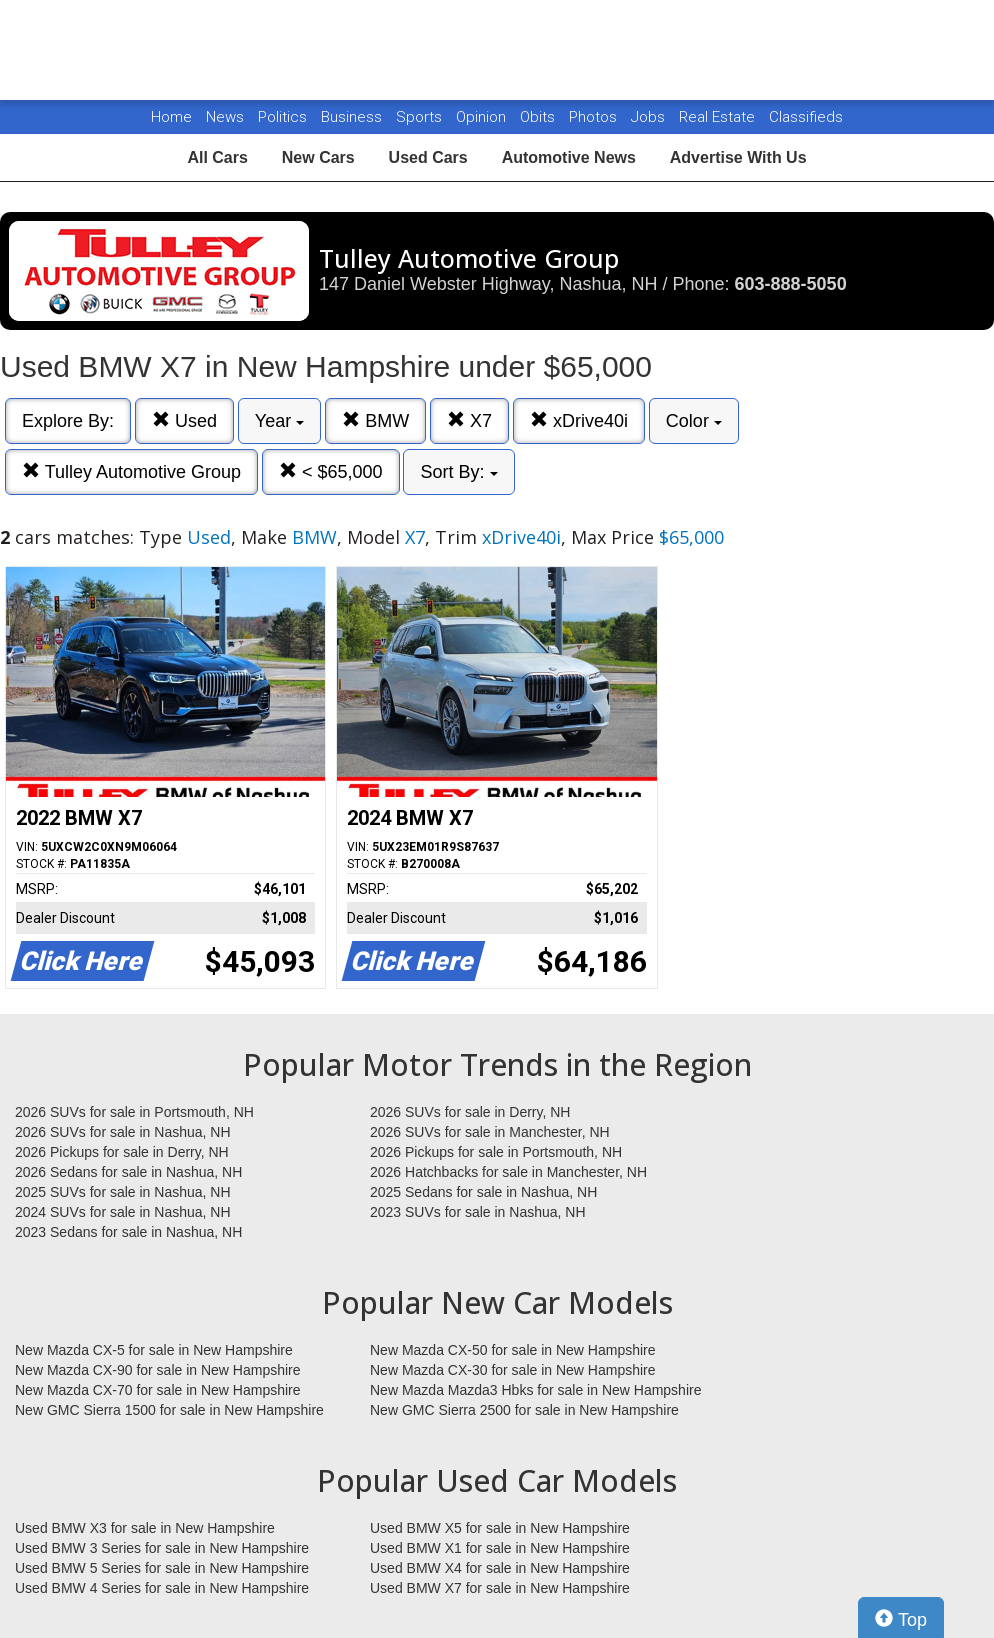  What do you see at coordinates (478, 1212) in the screenshot?
I see `2023 SUVs for sale in Nashua, NH` at bounding box center [478, 1212].